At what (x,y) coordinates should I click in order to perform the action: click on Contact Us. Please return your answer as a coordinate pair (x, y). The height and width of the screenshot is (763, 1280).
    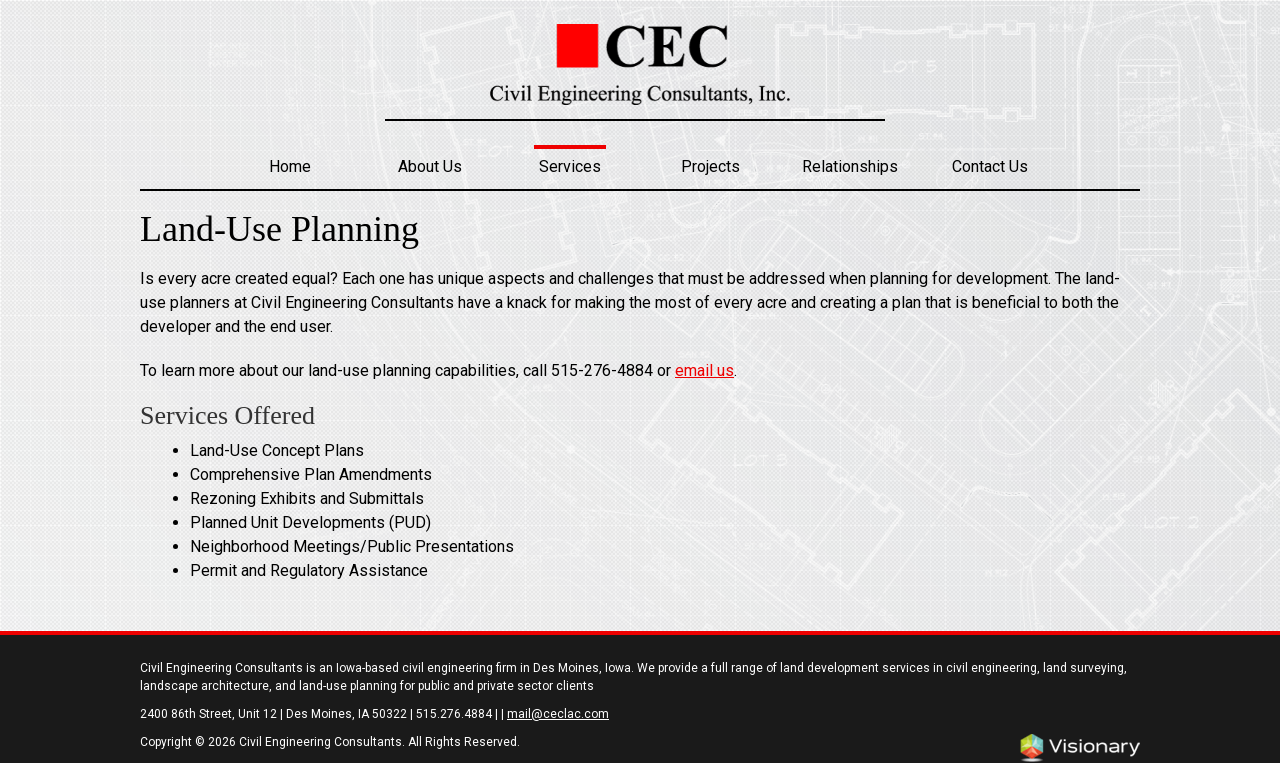
    Looking at the image, I should click on (990, 166).